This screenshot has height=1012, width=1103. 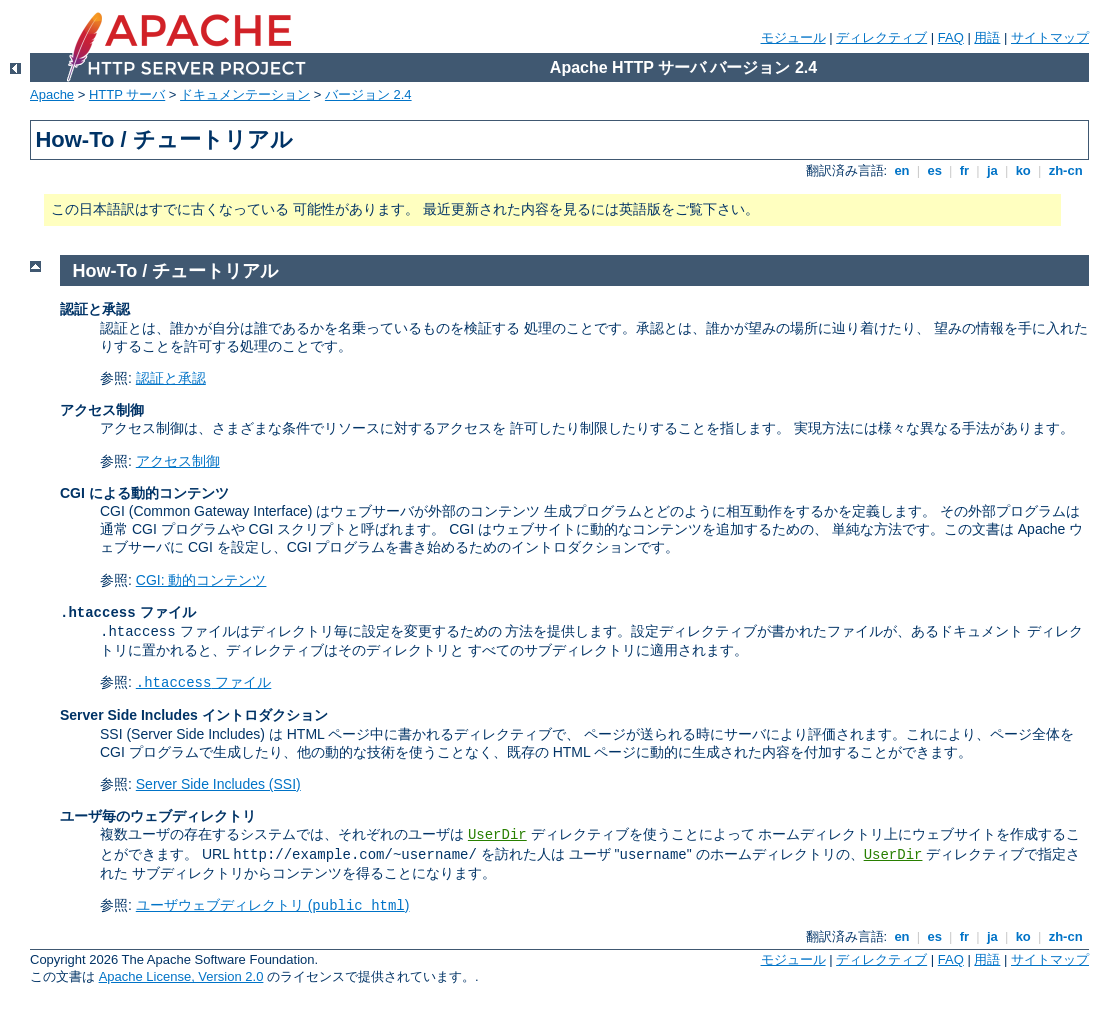 I want to click on FAQ, so click(x=951, y=37).